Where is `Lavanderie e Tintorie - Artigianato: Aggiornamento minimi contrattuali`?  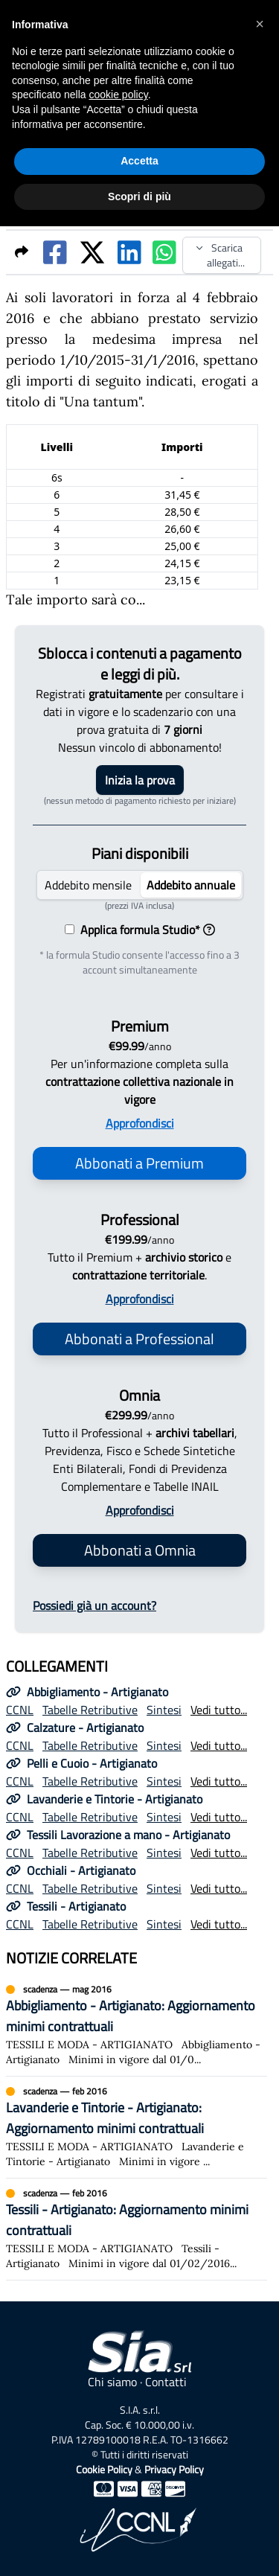
Lavanderie e Tintorie - Artigianato: Aggiornamento minimi contrattuali is located at coordinates (105, 2117).